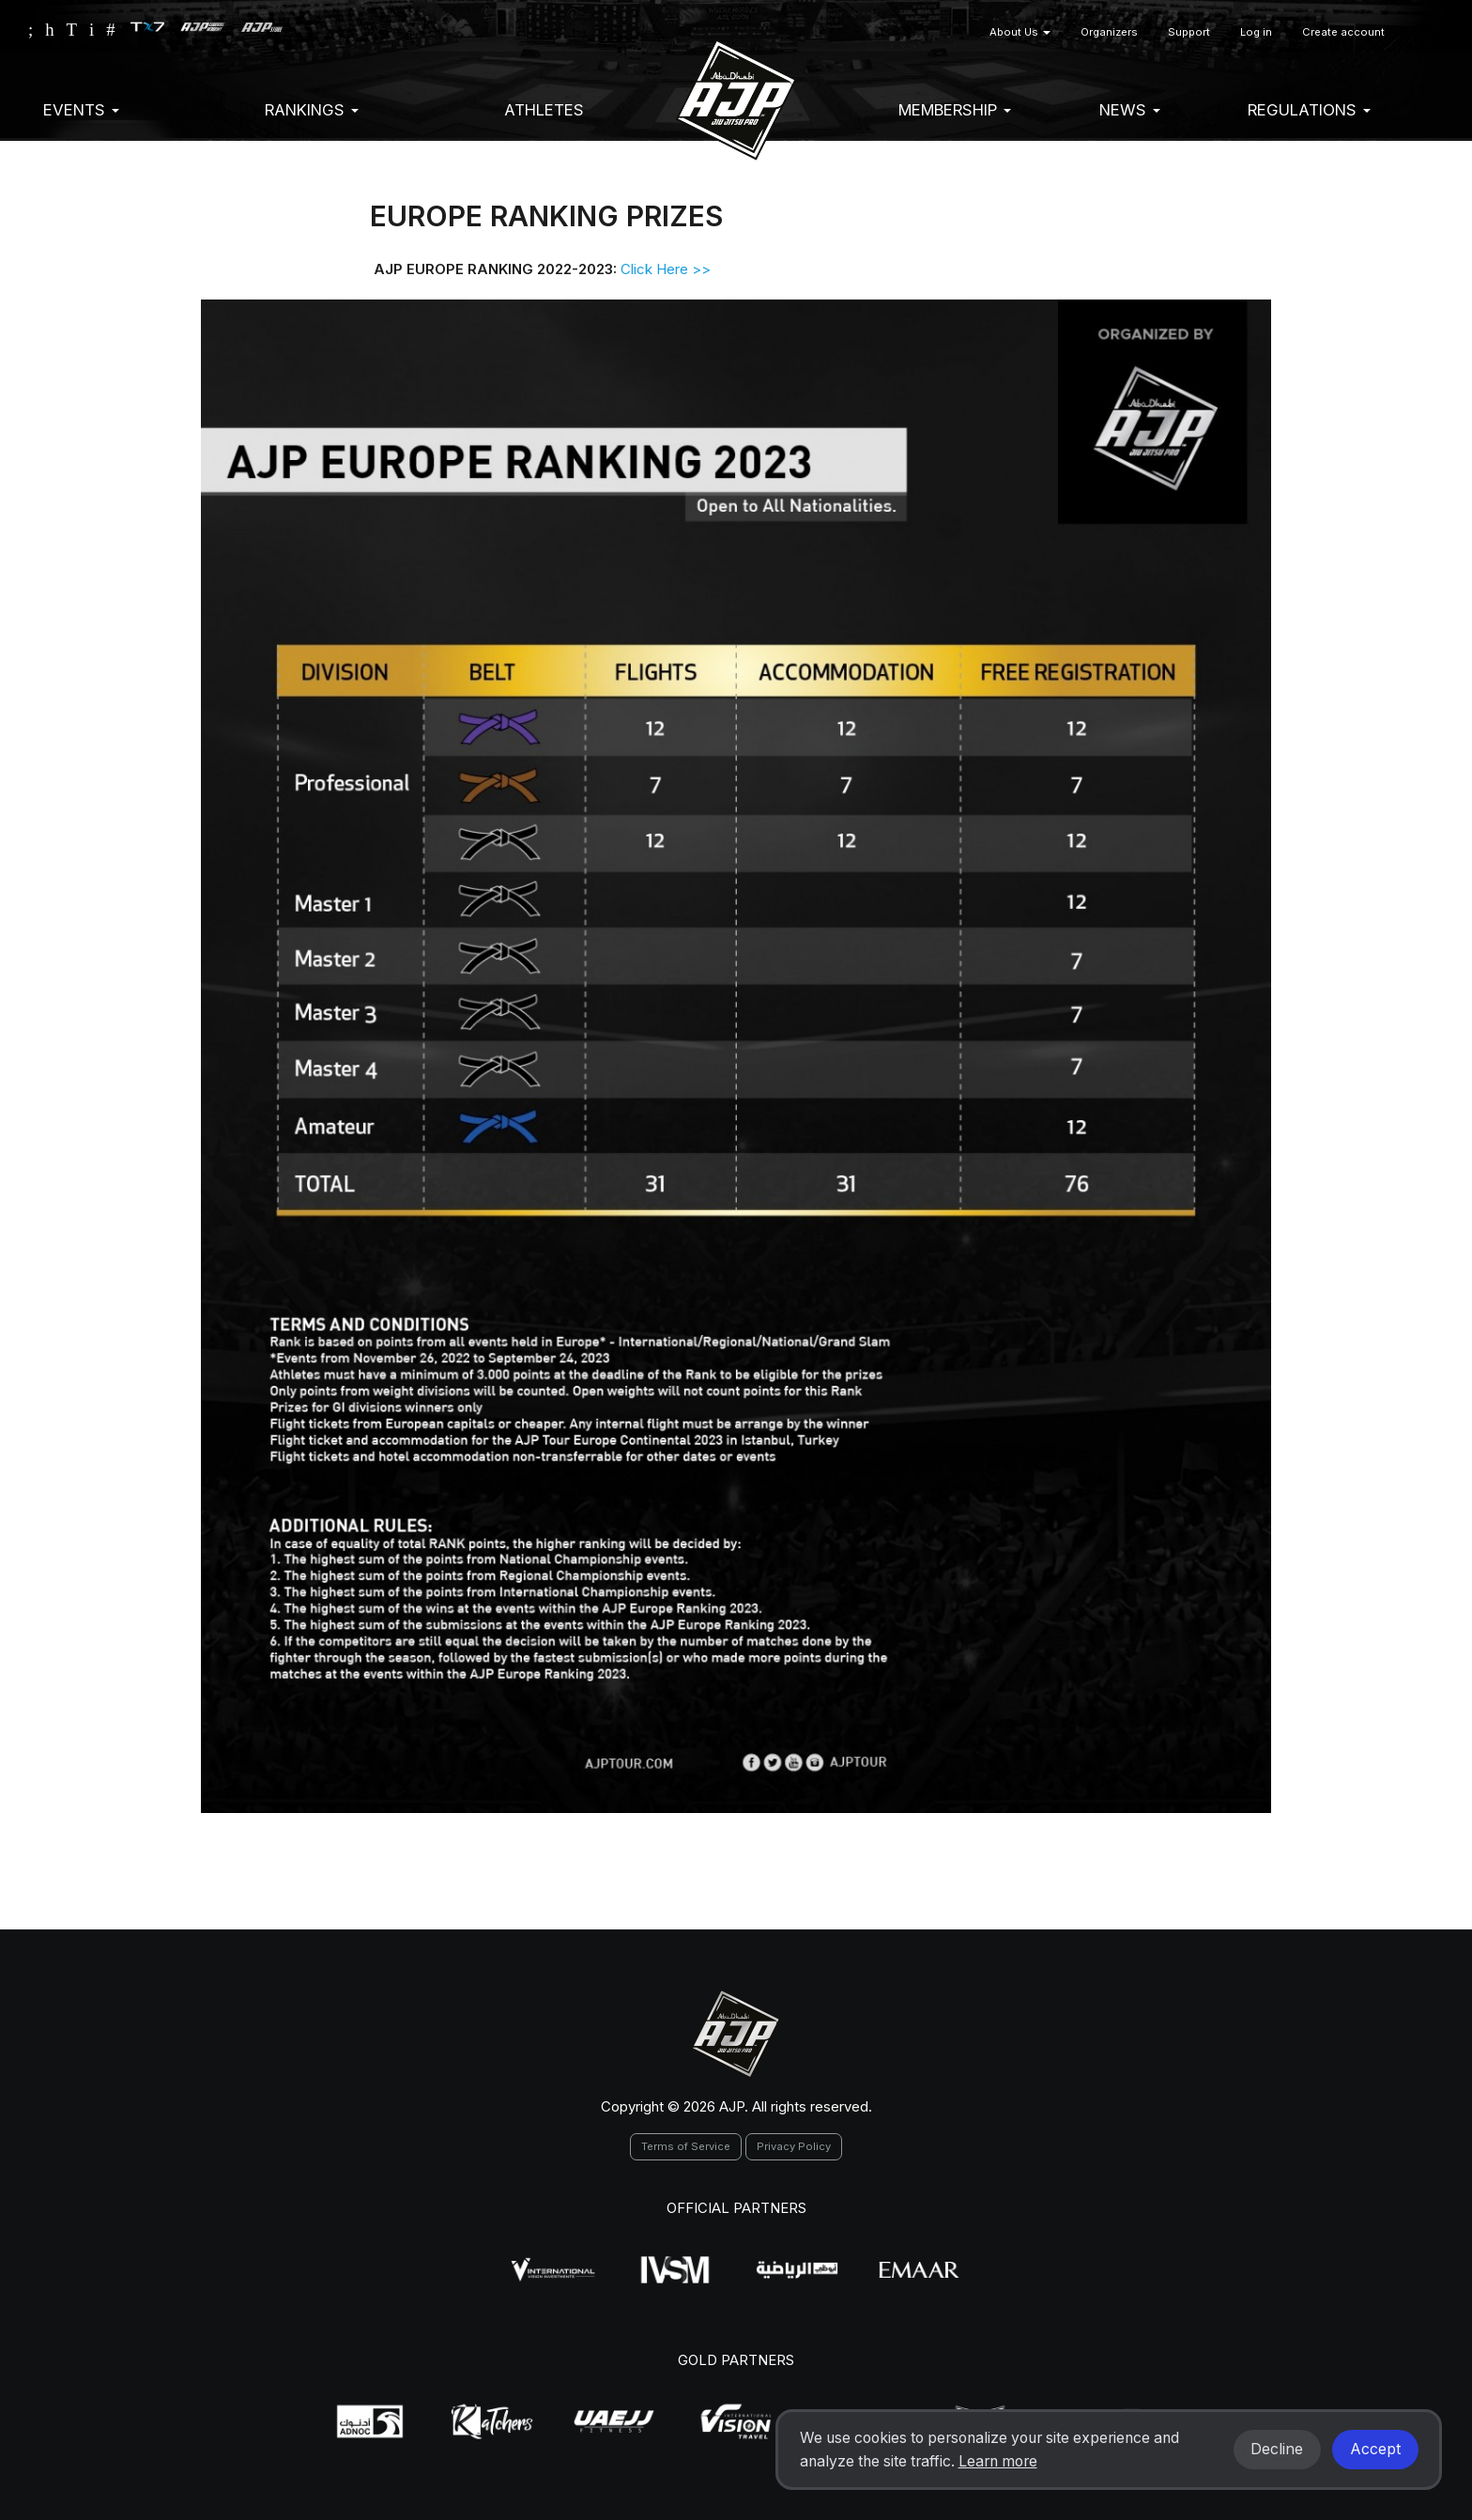 The image size is (1472, 2520). Describe the element at coordinates (685, 2146) in the screenshot. I see `Terms of Service` at that location.